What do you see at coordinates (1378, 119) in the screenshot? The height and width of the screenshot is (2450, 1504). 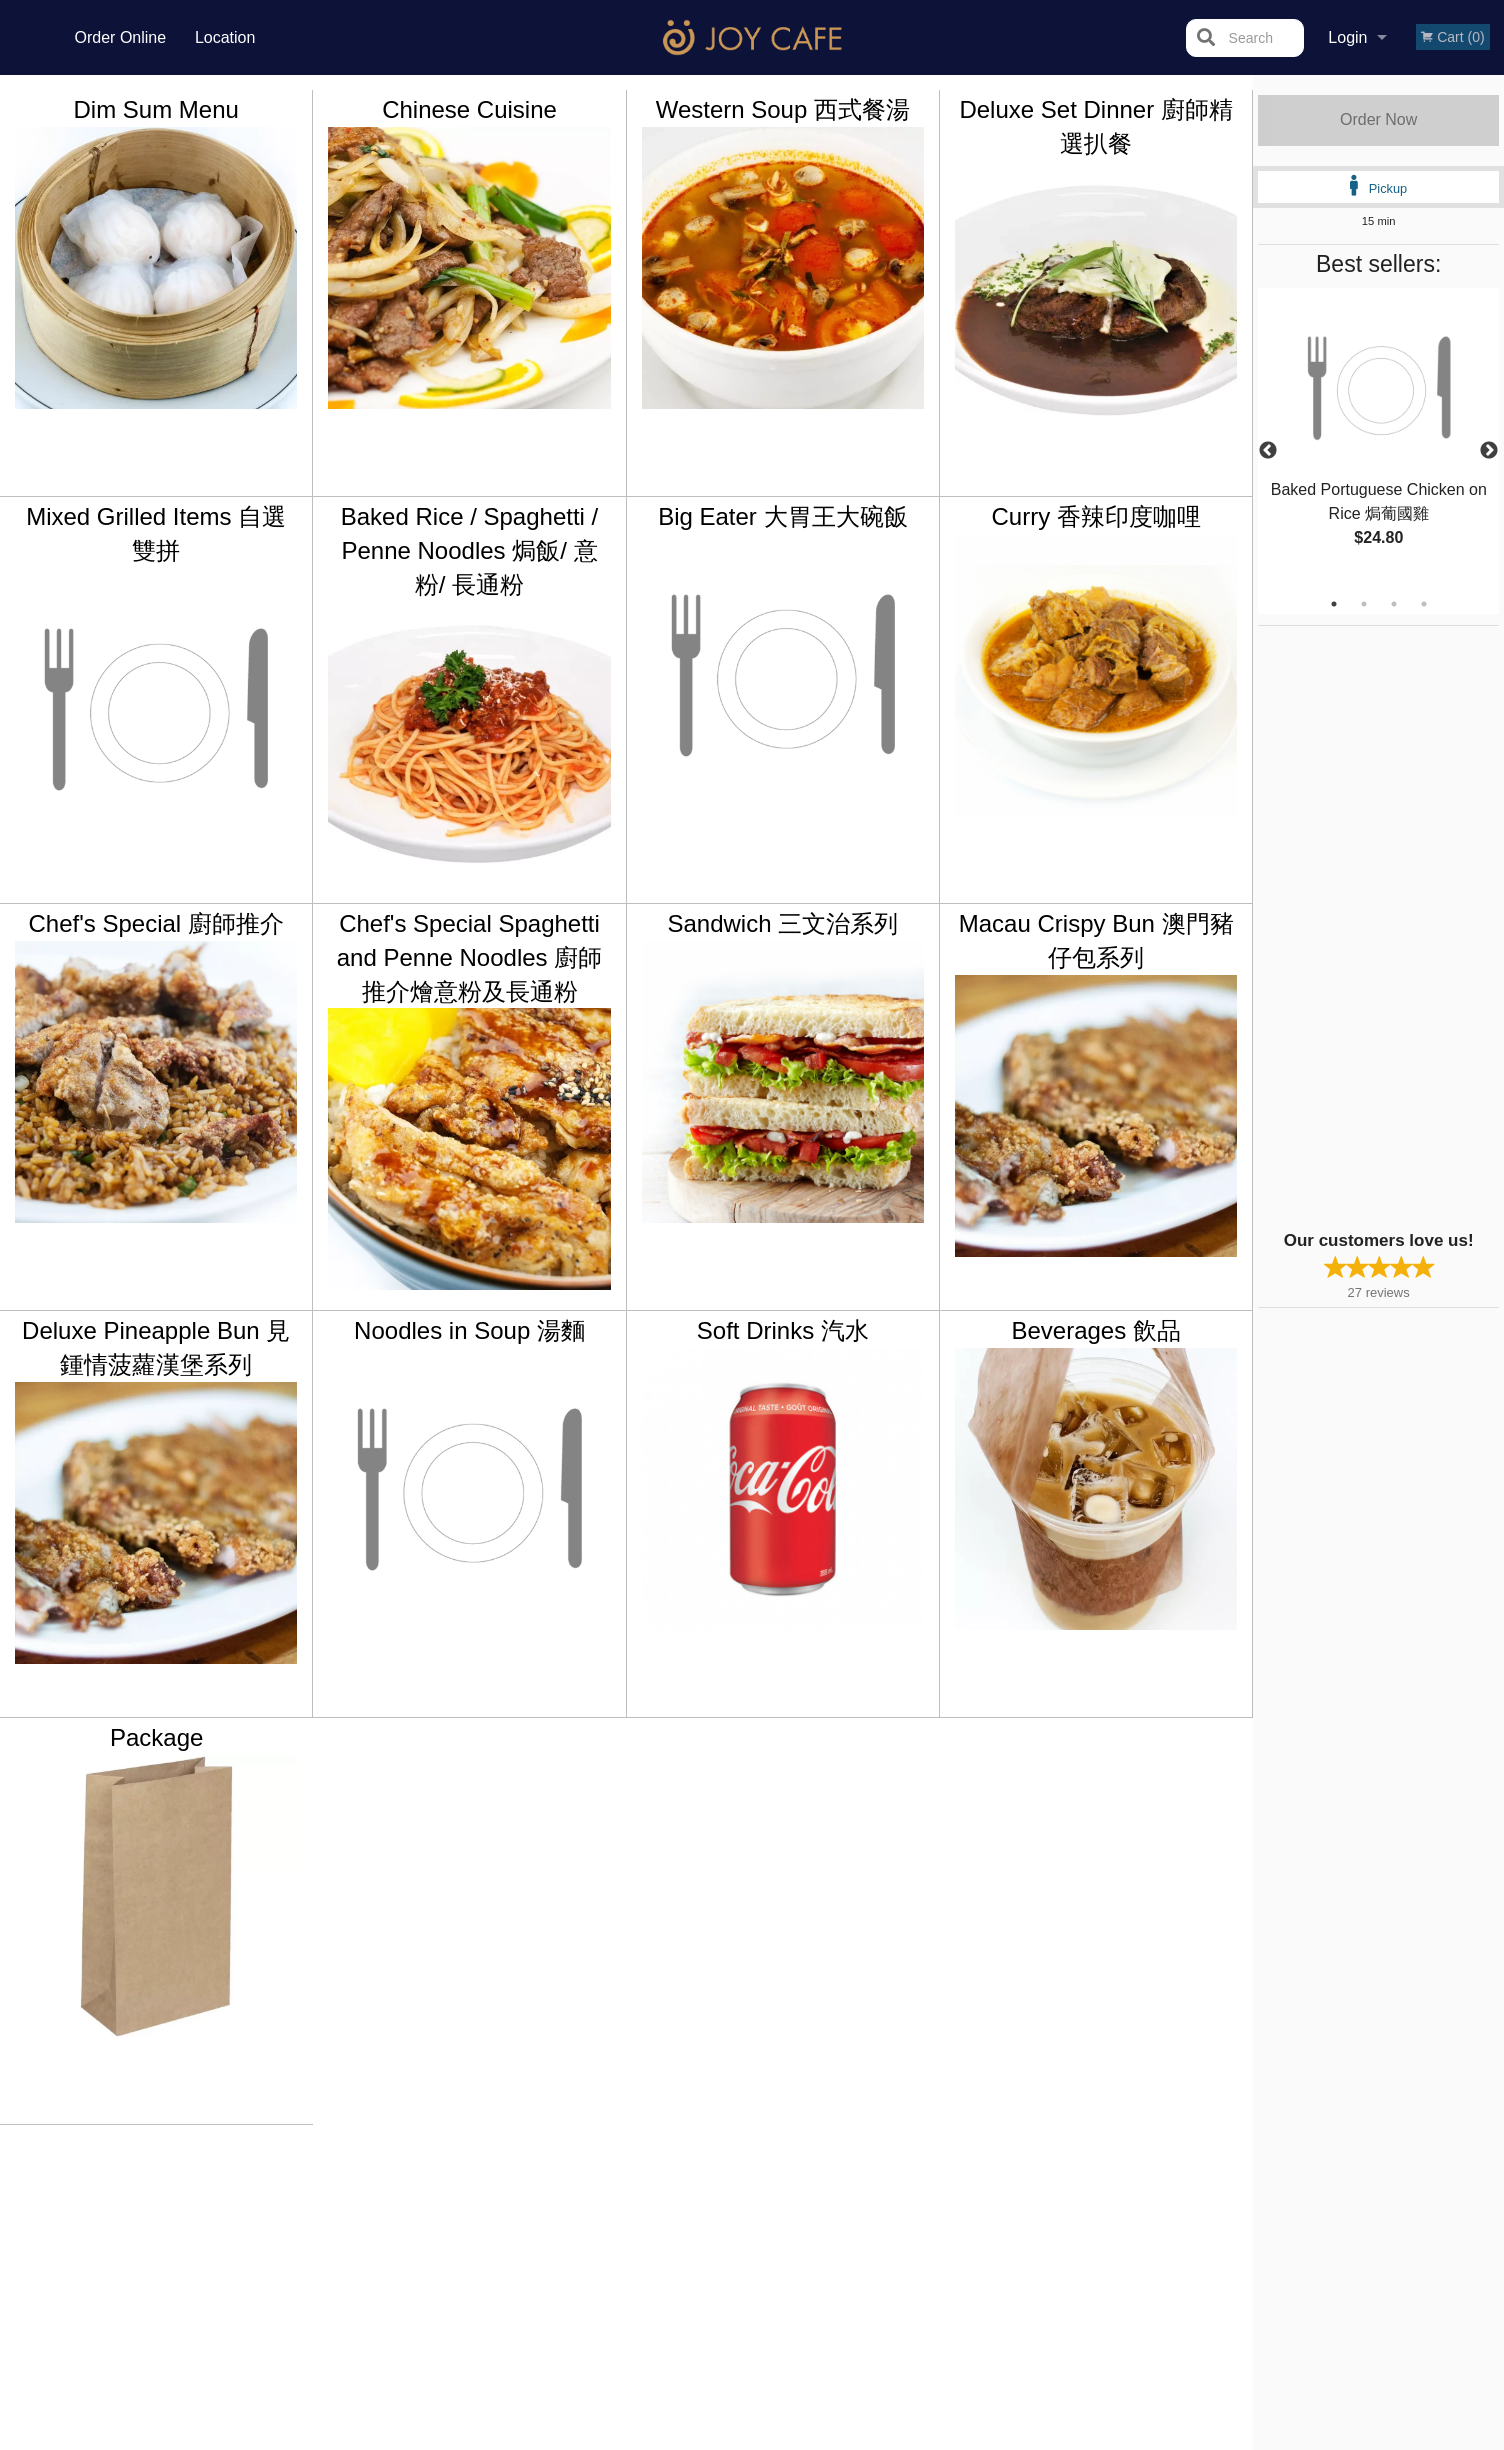 I see `Order Now` at bounding box center [1378, 119].